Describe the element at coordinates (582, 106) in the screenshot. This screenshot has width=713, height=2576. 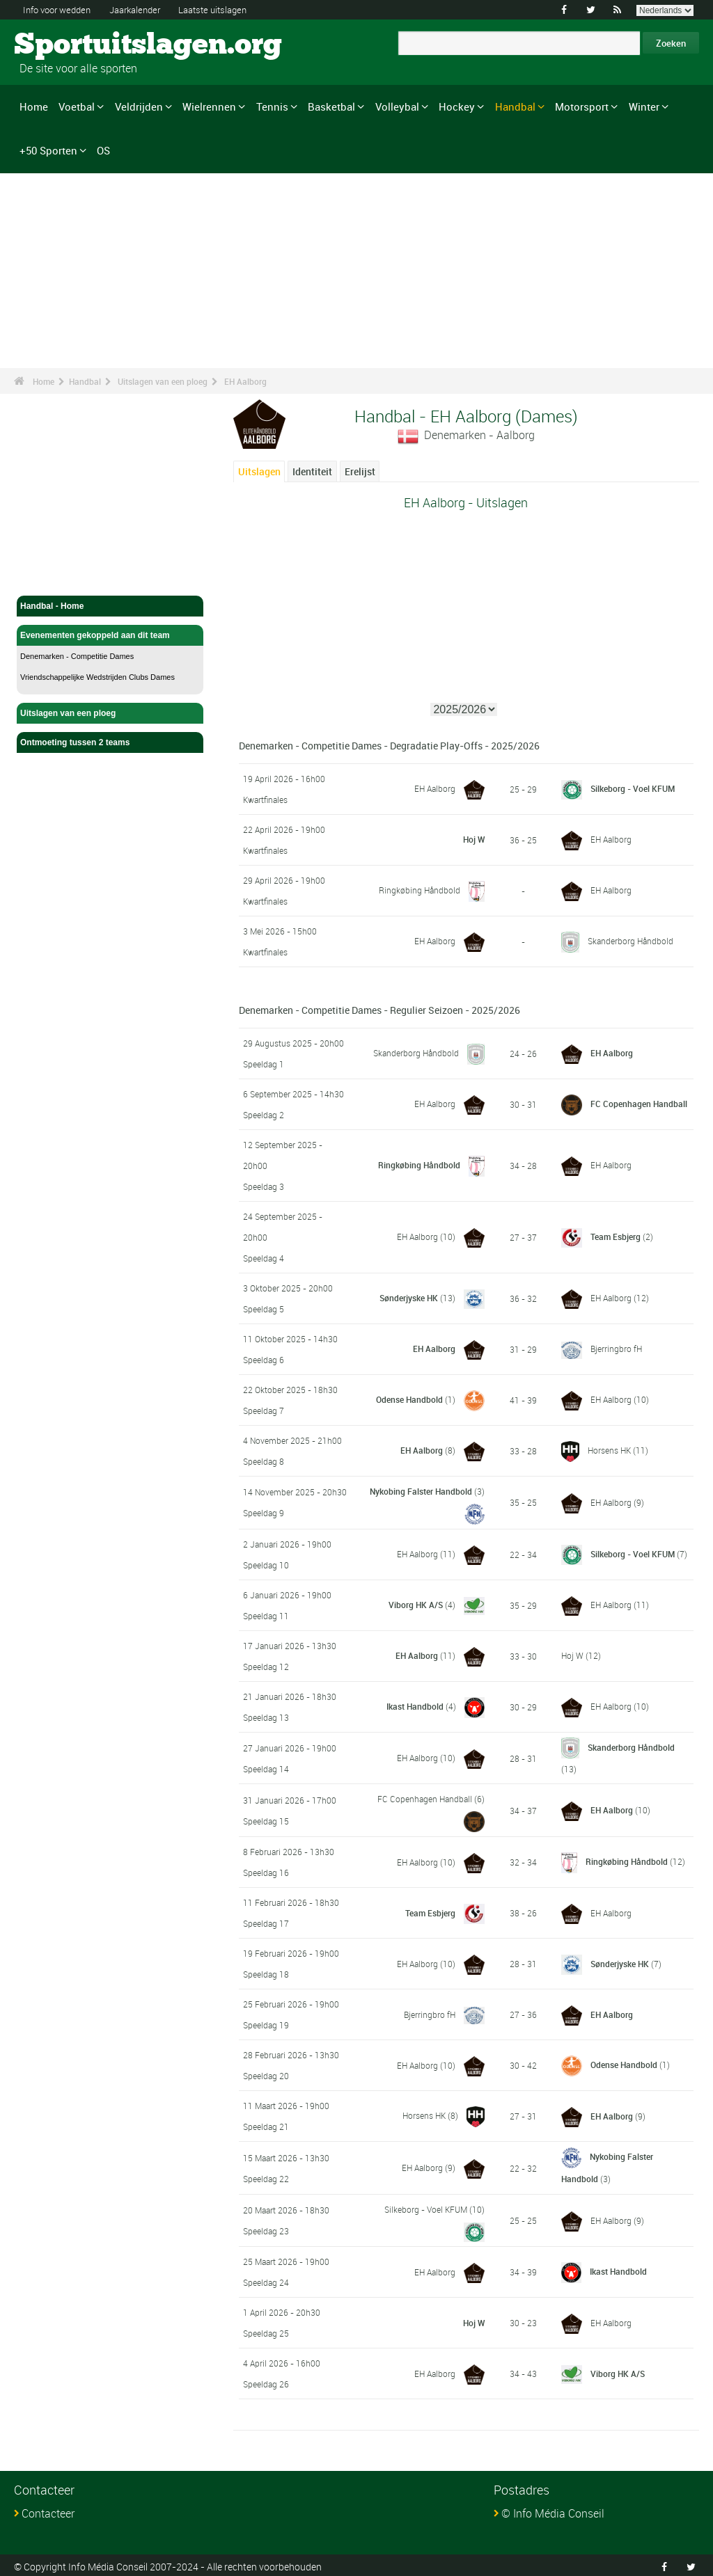
I see `Motorsport` at that location.